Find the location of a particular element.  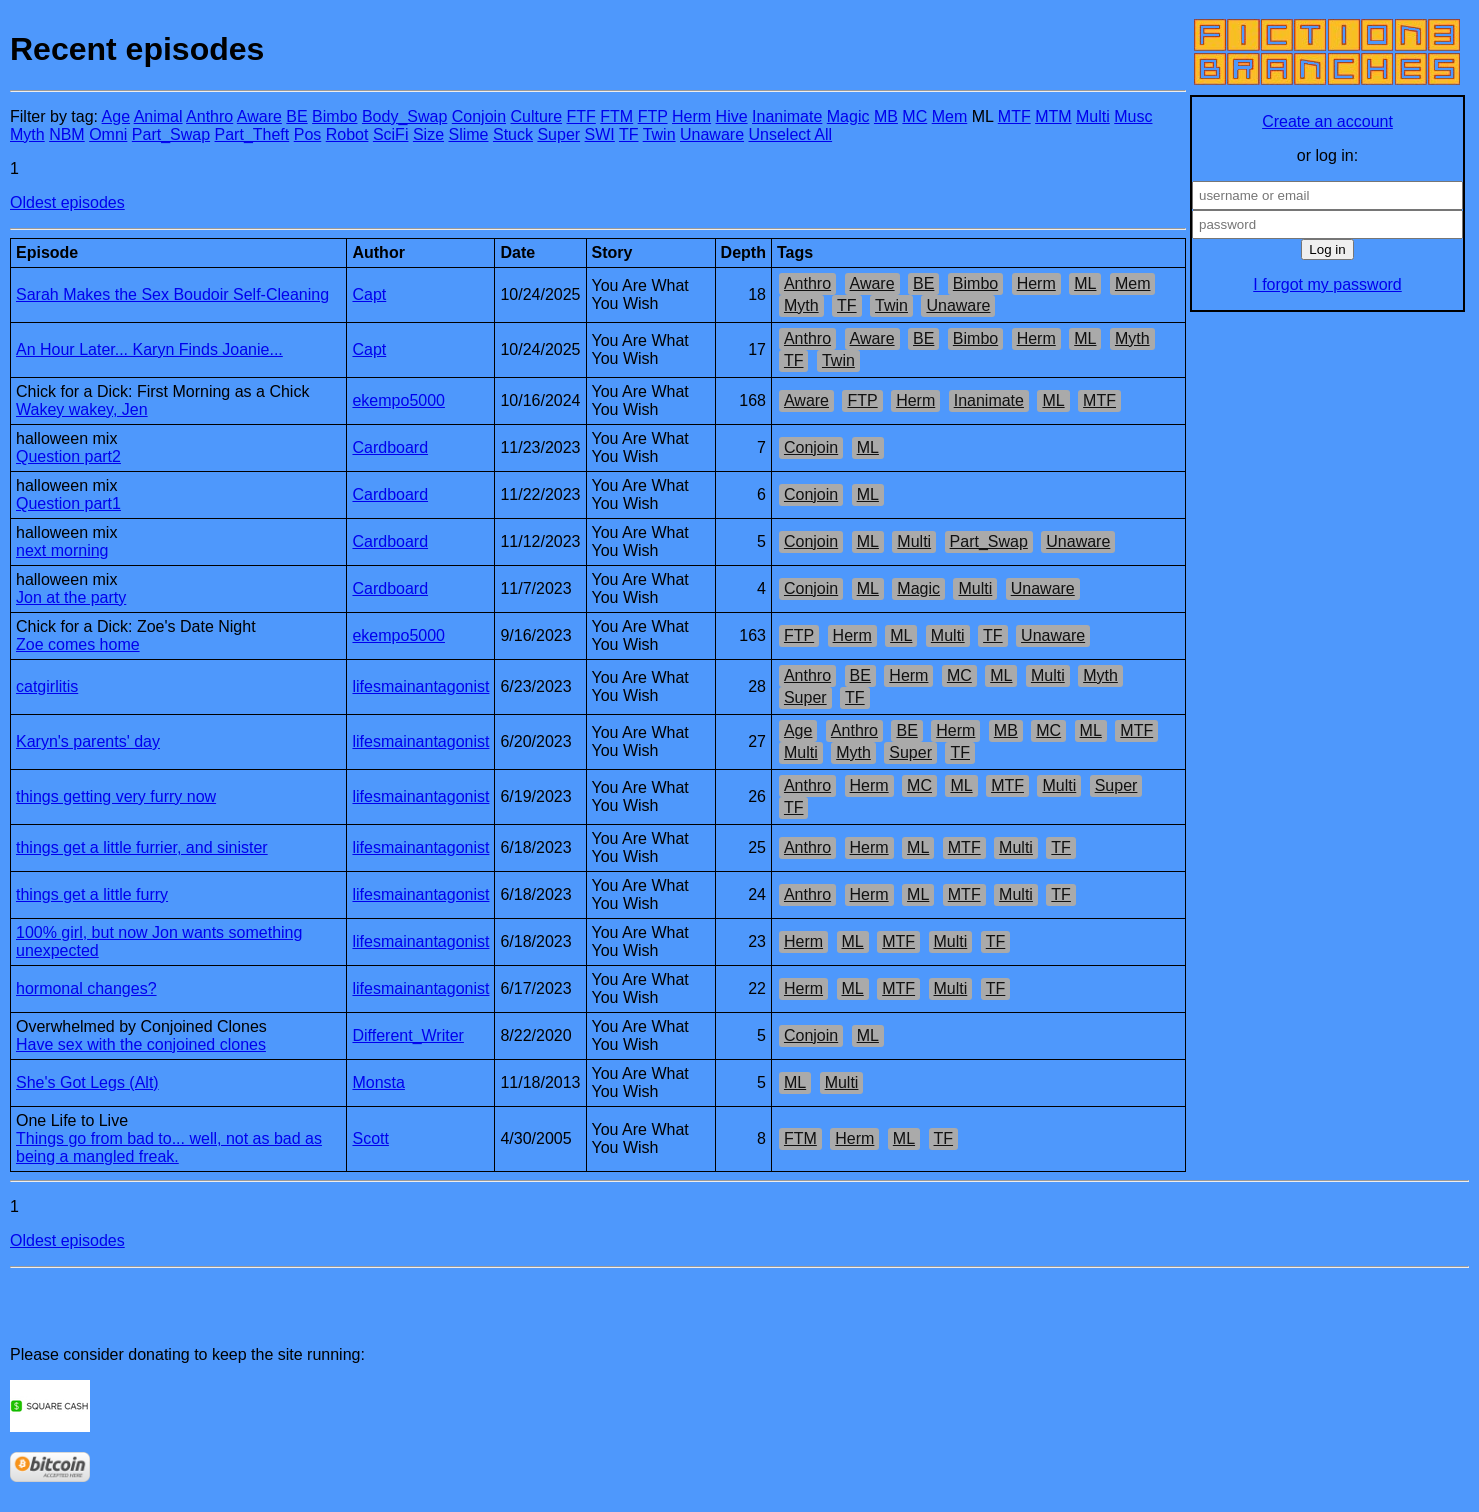

Stuck is located at coordinates (513, 134).